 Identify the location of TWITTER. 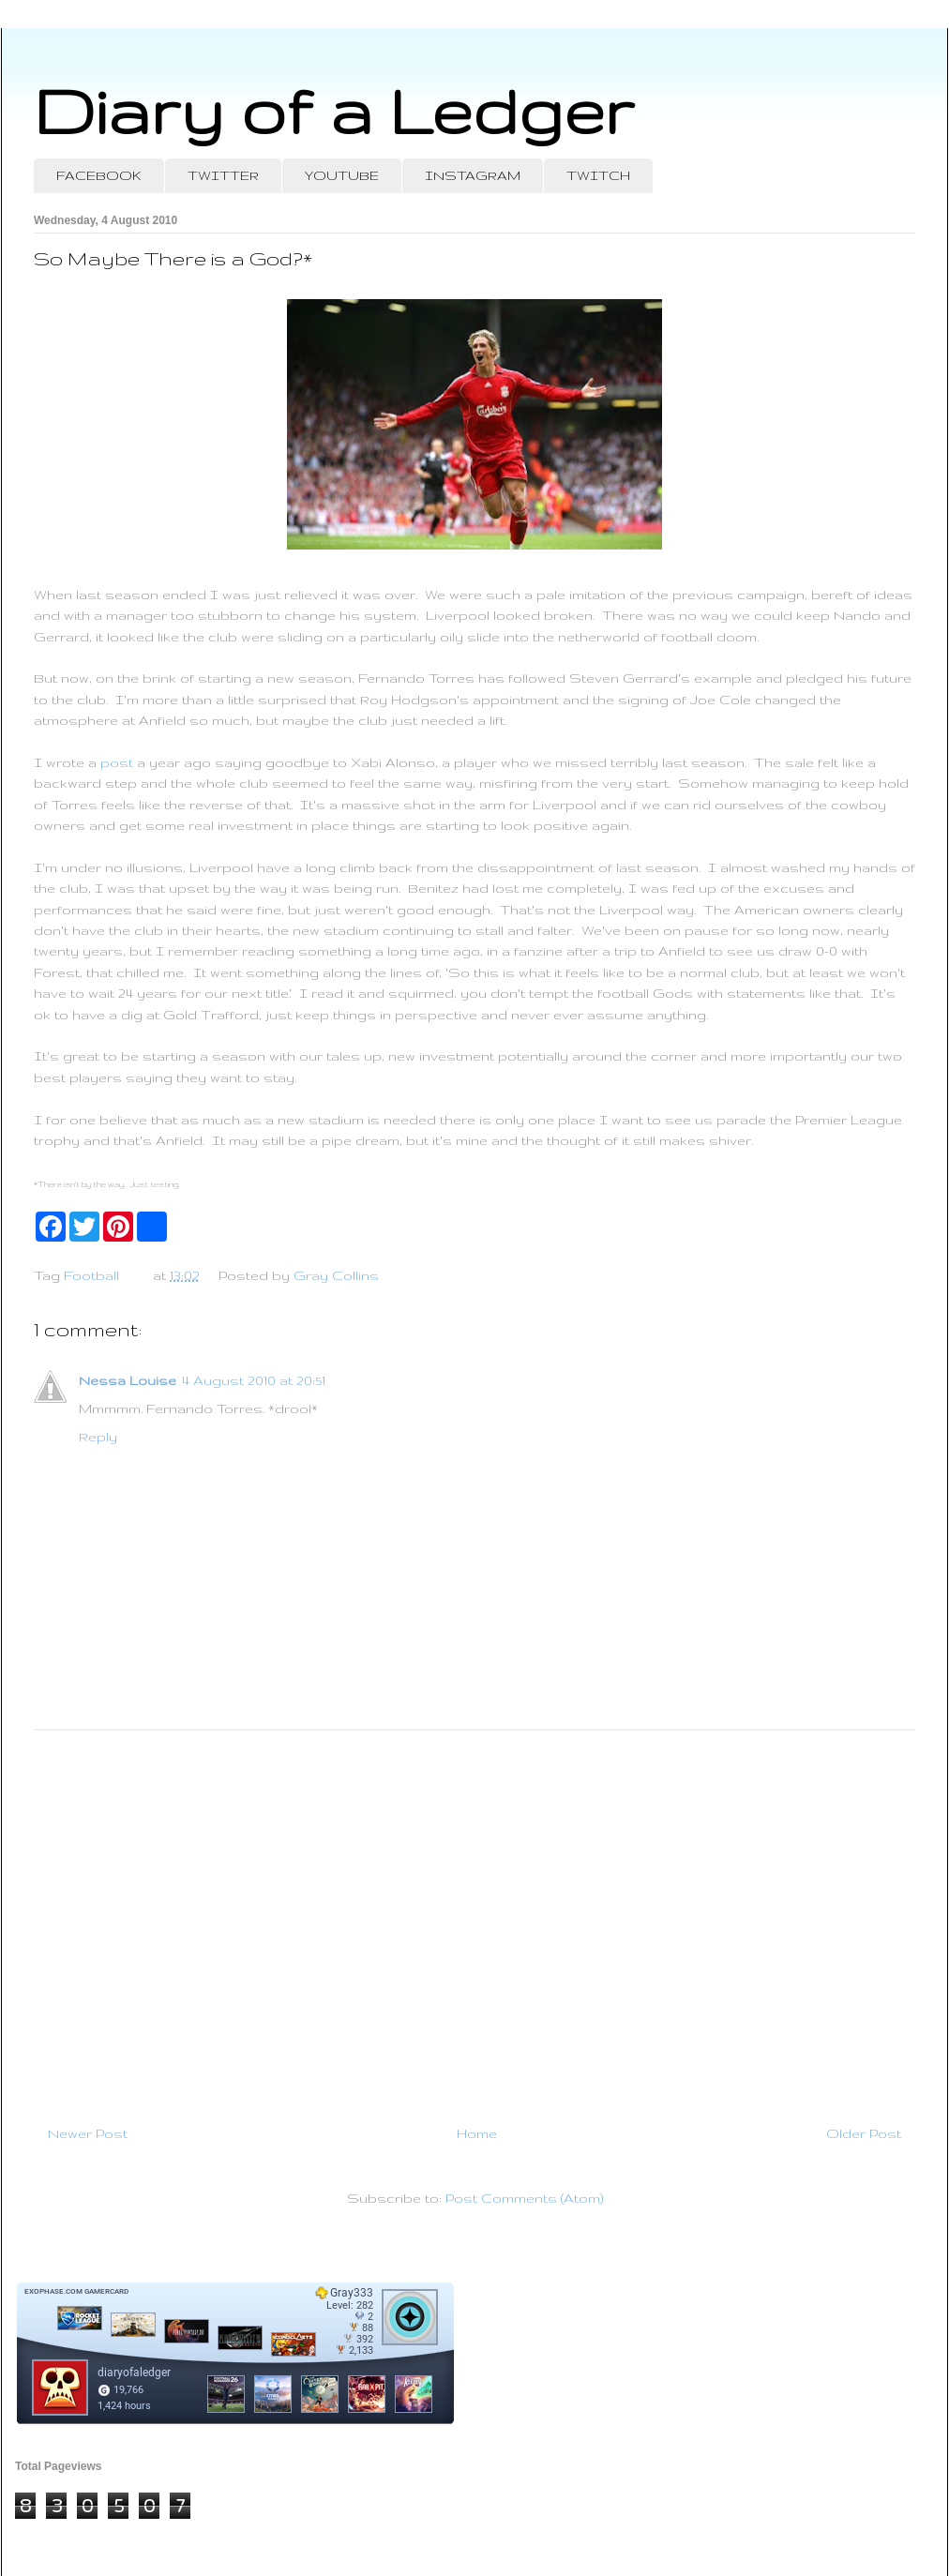
(223, 175).